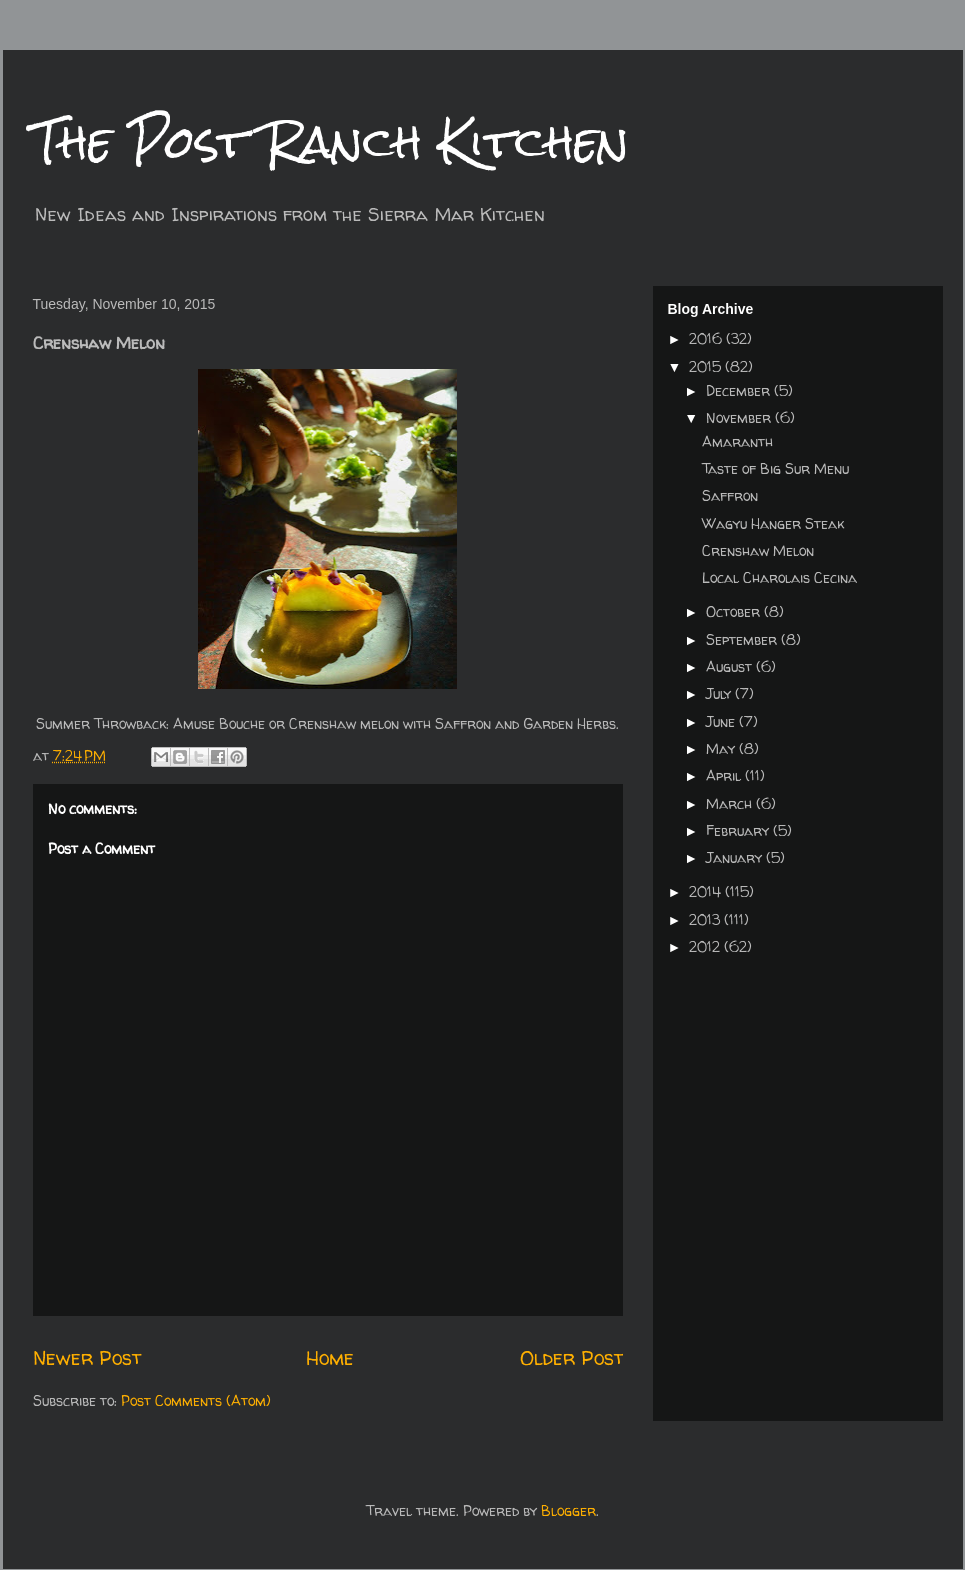 This screenshot has width=965, height=1570. Describe the element at coordinates (743, 639) in the screenshot. I see `September` at that location.